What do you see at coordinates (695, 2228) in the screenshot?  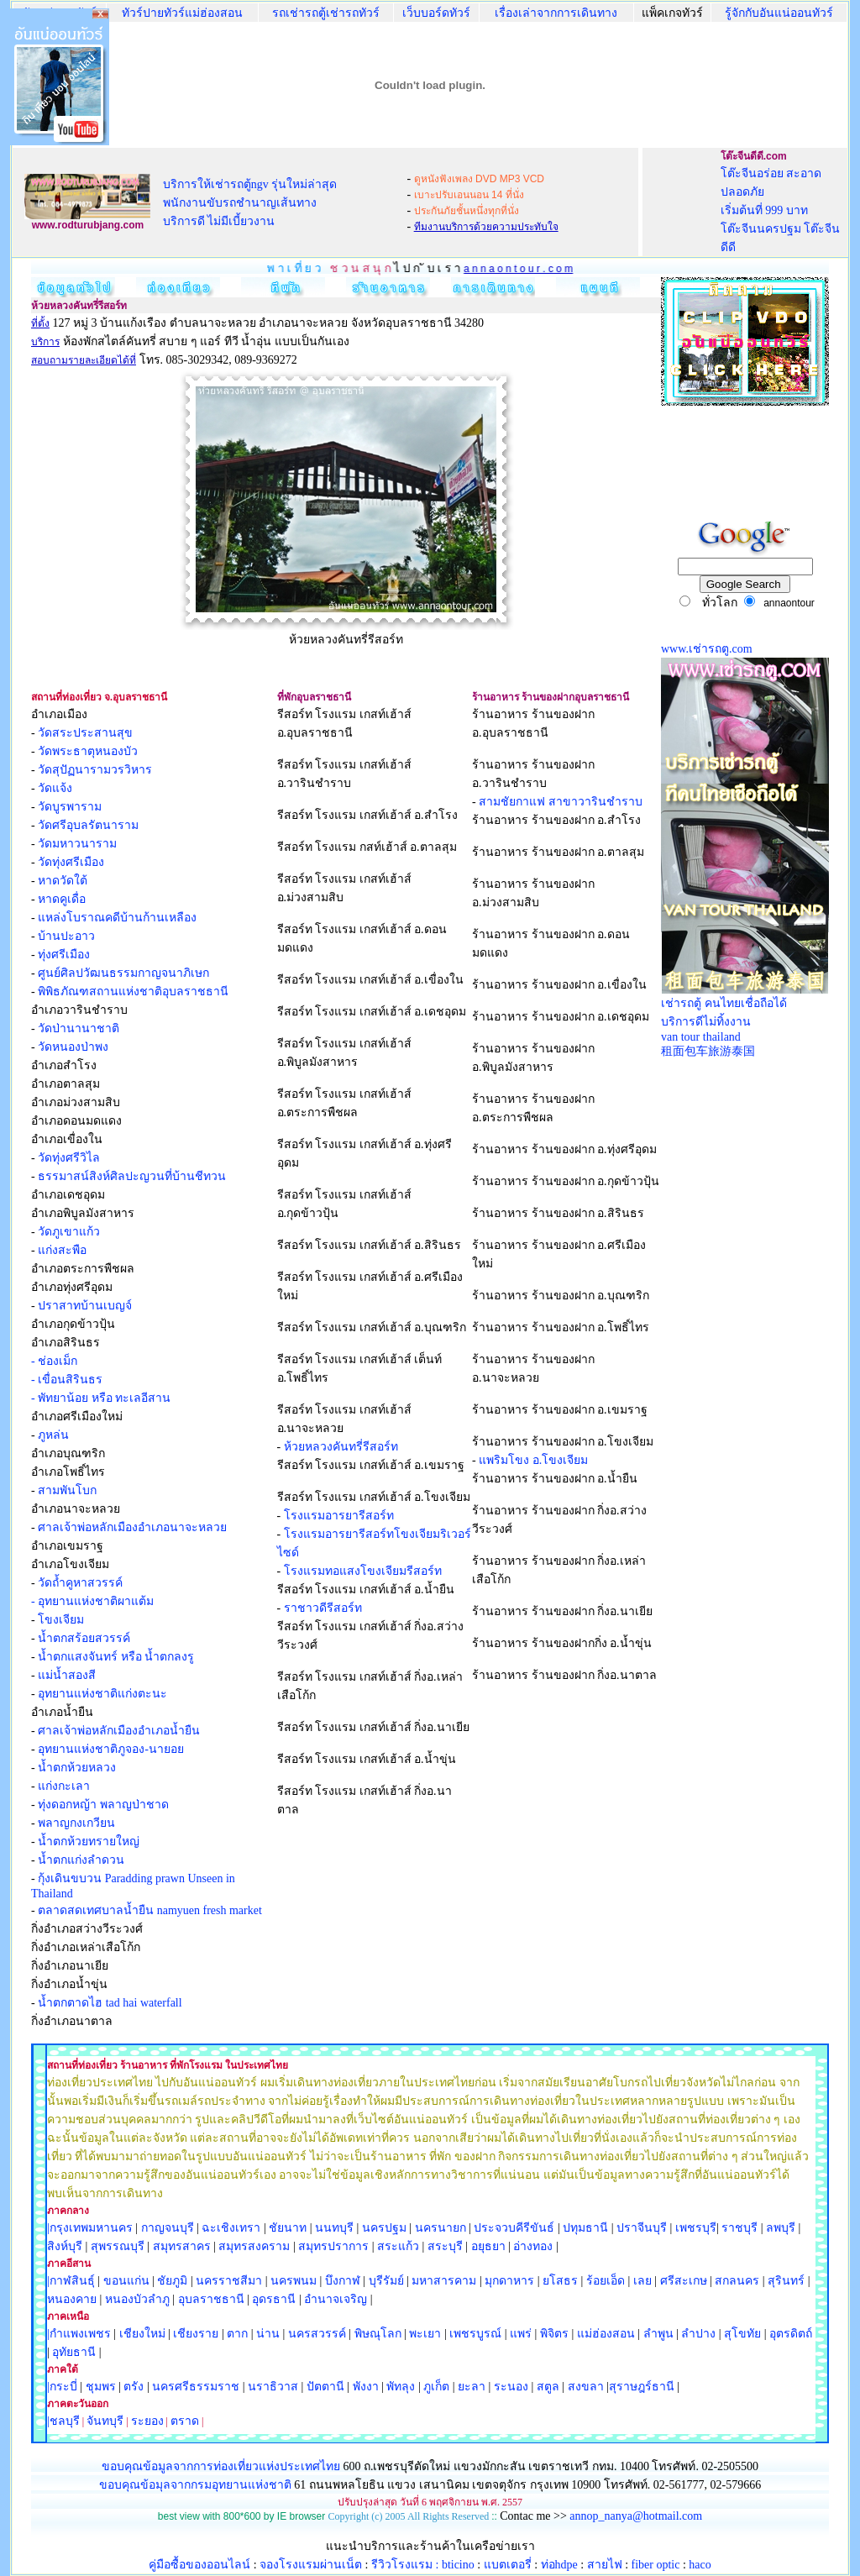 I see `เพชรบุรี` at bounding box center [695, 2228].